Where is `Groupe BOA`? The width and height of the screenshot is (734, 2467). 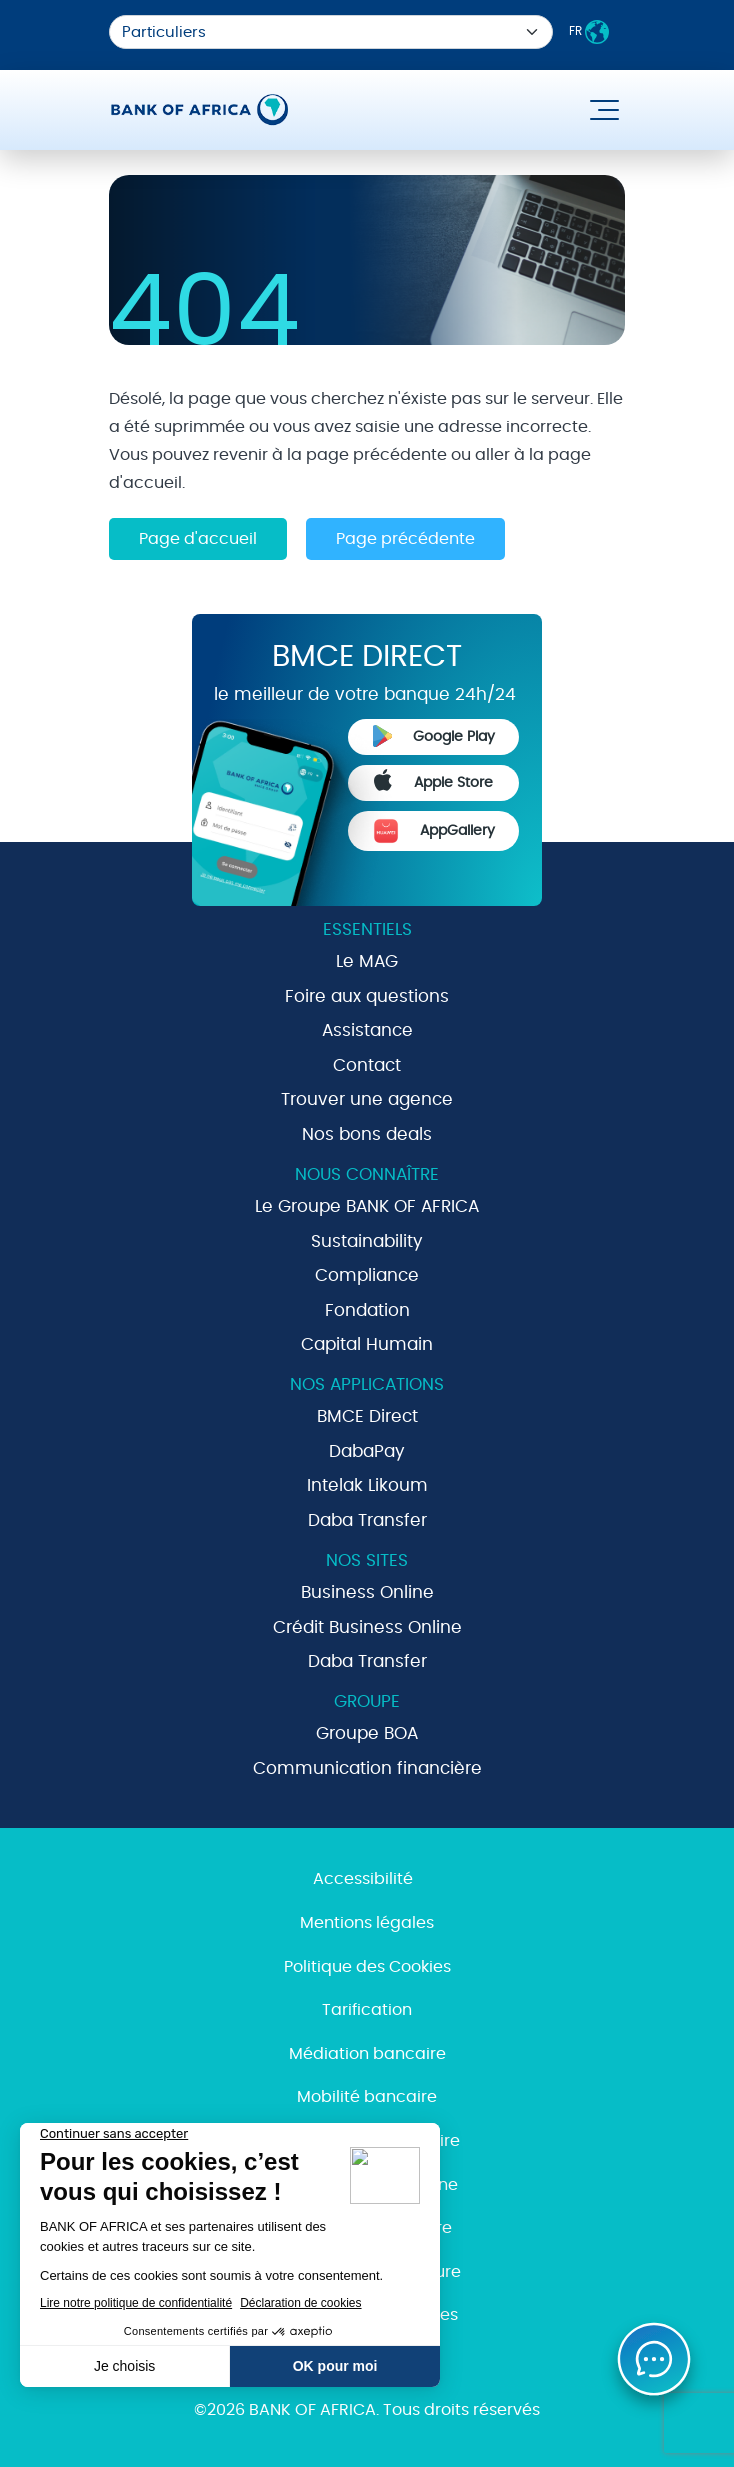 Groupe BOA is located at coordinates (367, 1733).